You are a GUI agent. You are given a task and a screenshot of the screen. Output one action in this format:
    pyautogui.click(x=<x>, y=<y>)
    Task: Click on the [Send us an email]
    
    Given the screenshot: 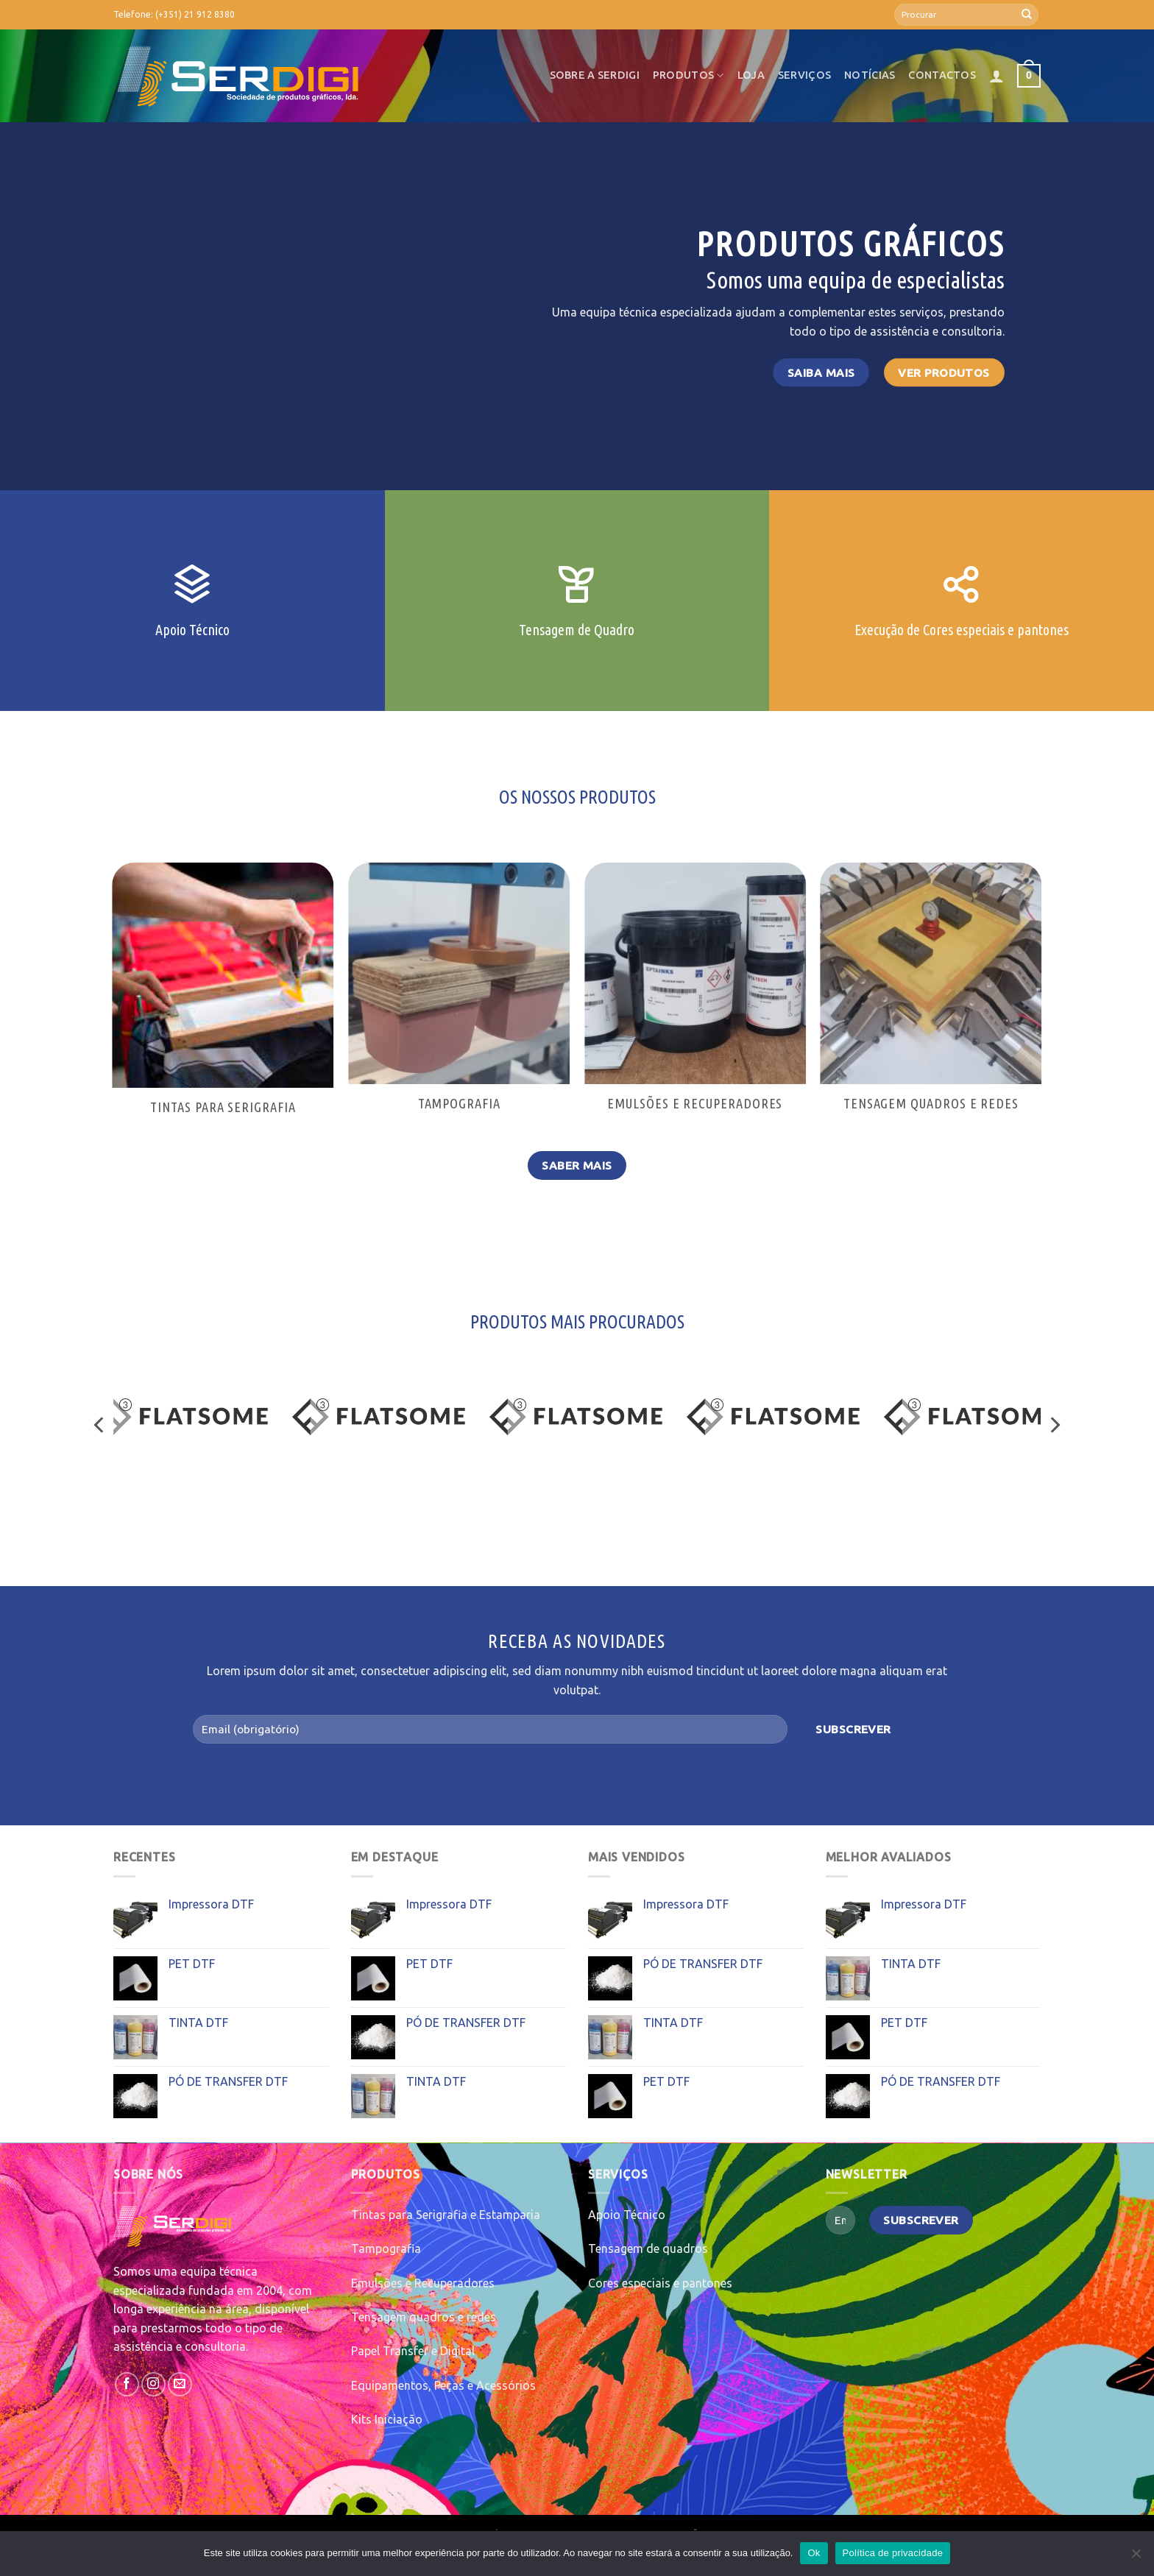 What is the action you would take?
    pyautogui.click(x=180, y=2384)
    